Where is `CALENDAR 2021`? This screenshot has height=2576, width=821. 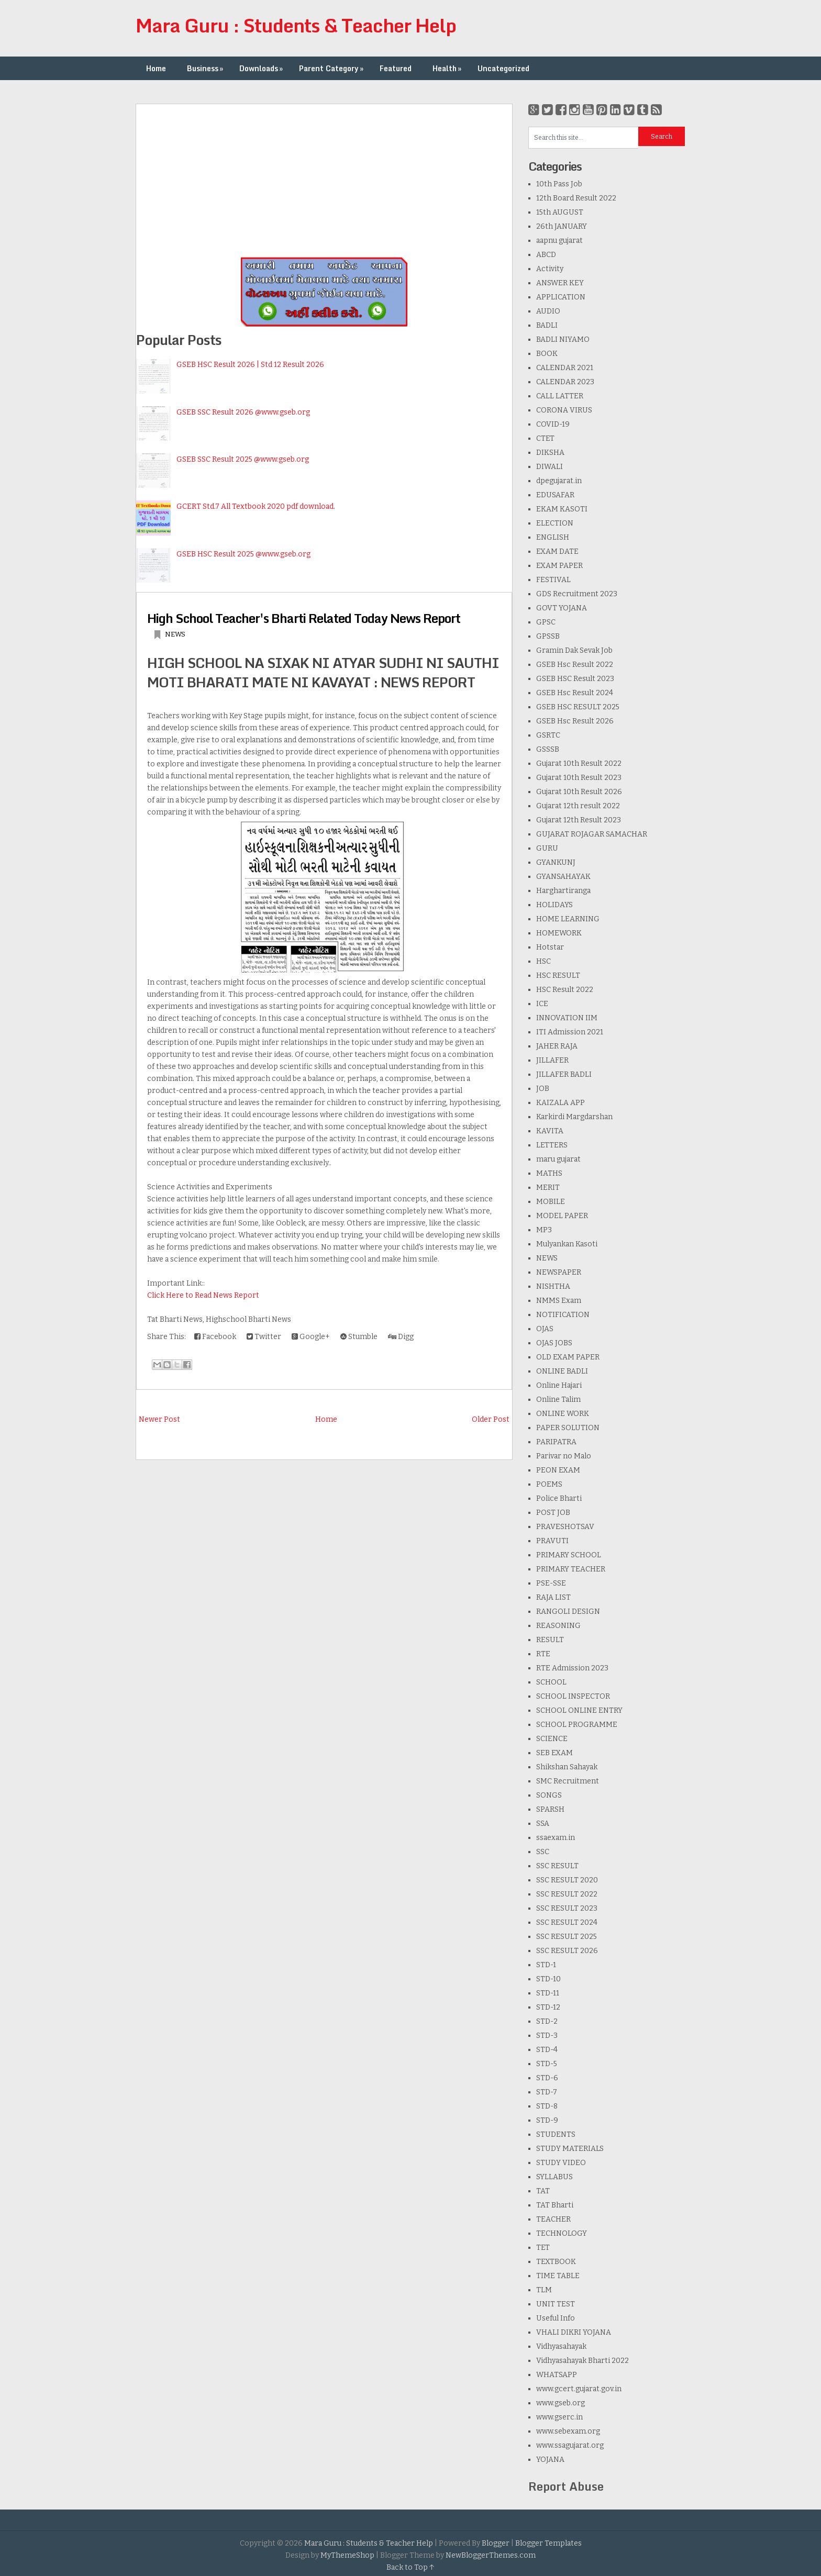 CALENDAR 2021 is located at coordinates (564, 367).